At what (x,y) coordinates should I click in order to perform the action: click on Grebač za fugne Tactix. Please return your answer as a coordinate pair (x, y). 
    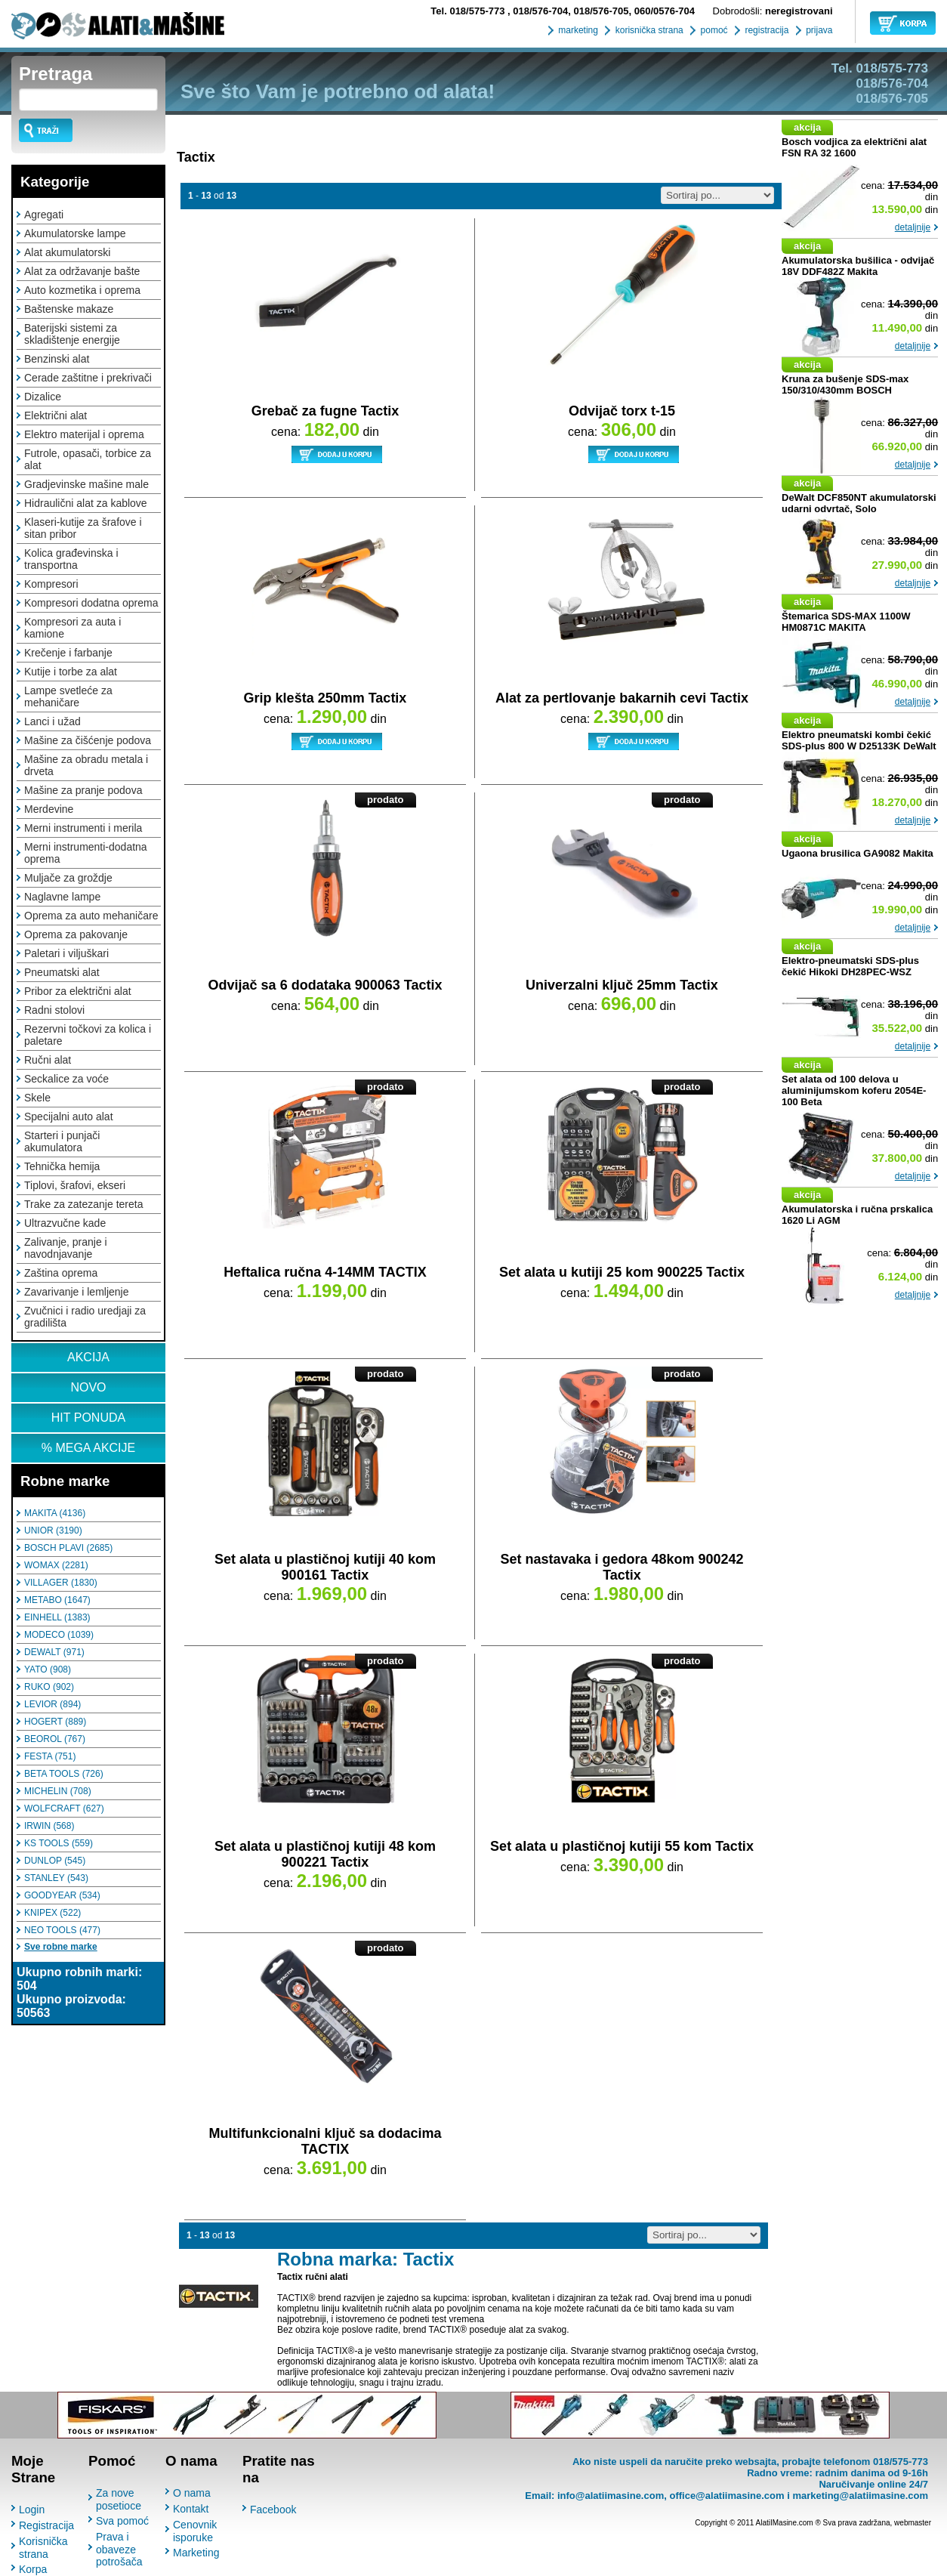
    Looking at the image, I should click on (325, 411).